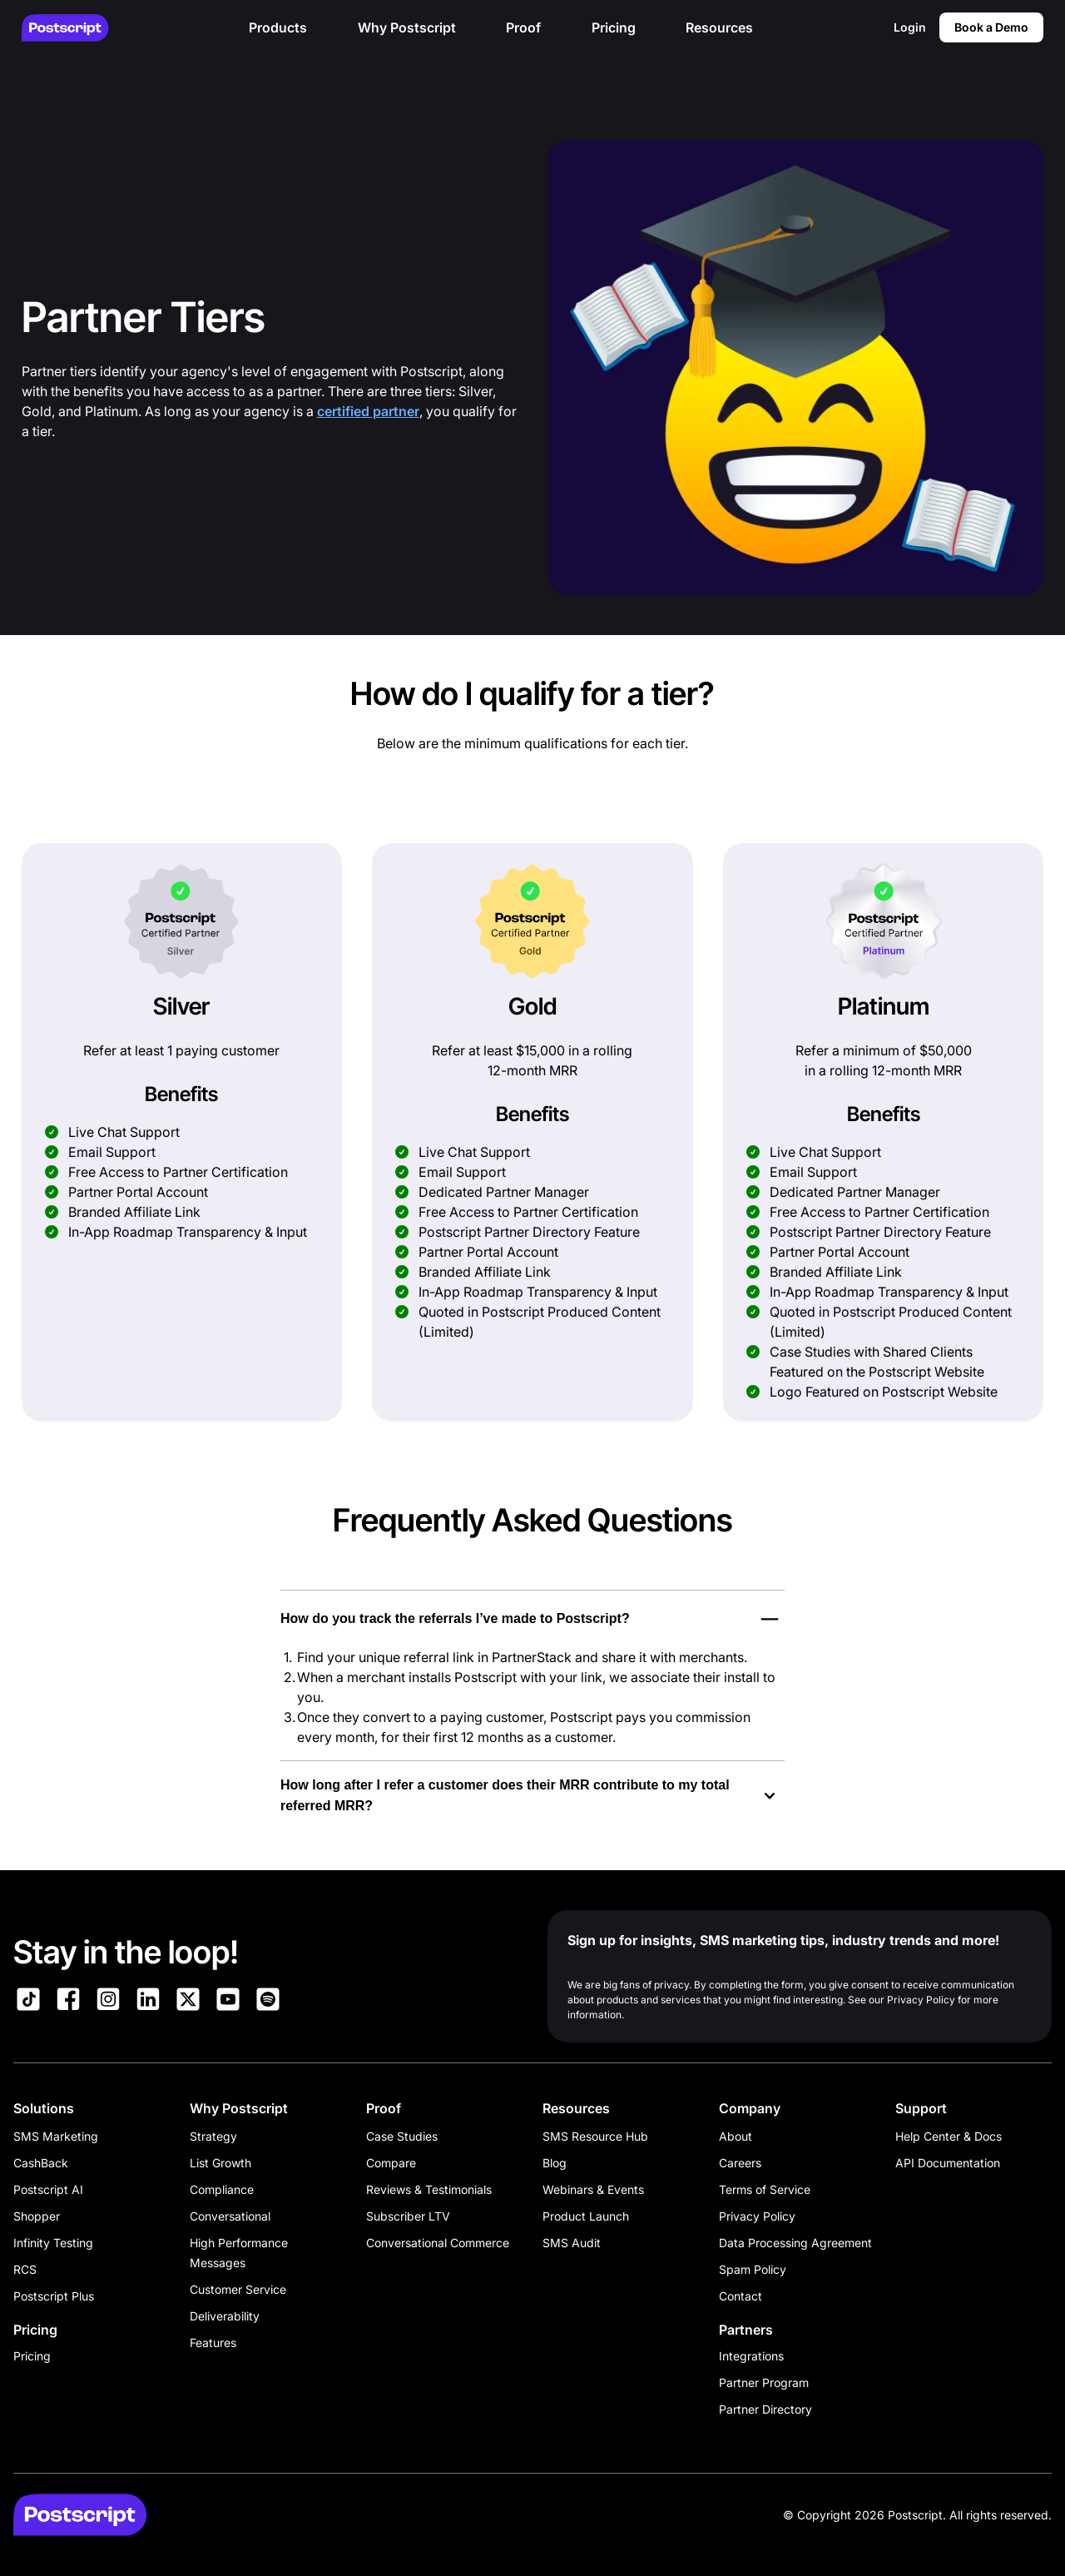  I want to click on [Link to Postscript on X], so click(188, 2001).